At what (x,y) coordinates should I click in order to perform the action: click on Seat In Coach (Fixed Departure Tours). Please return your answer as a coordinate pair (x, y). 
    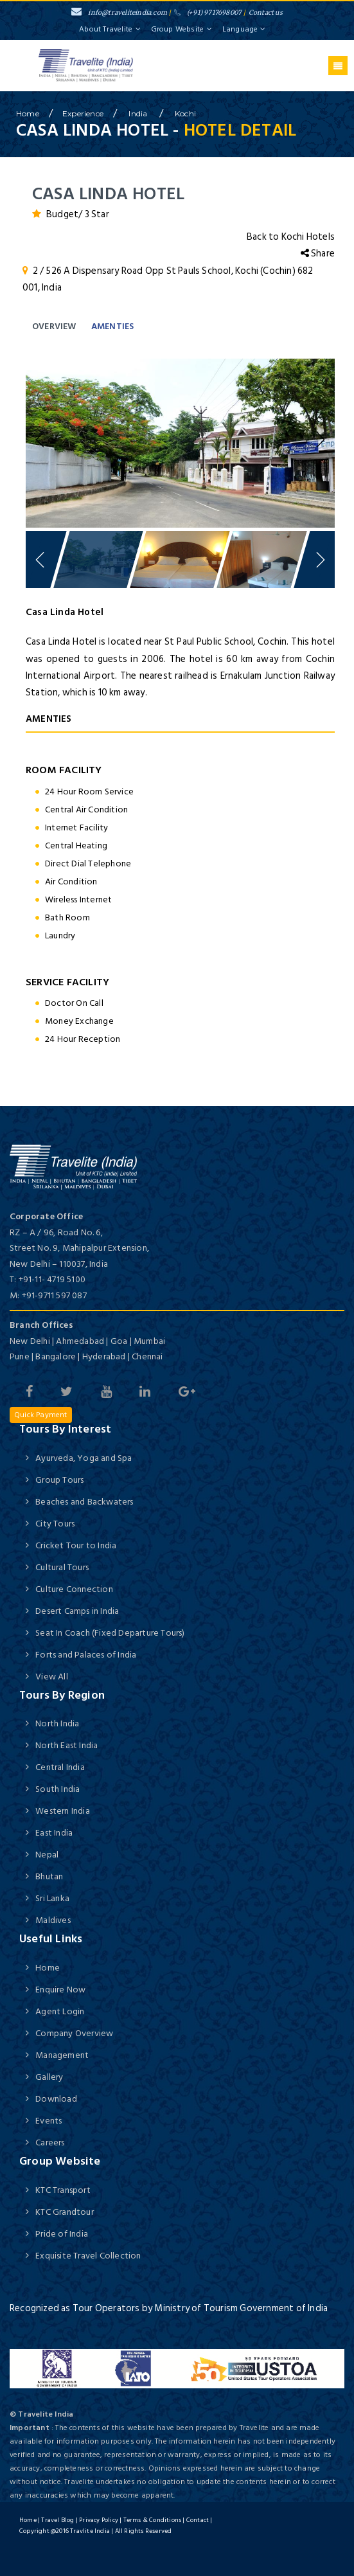
    Looking at the image, I should click on (109, 1632).